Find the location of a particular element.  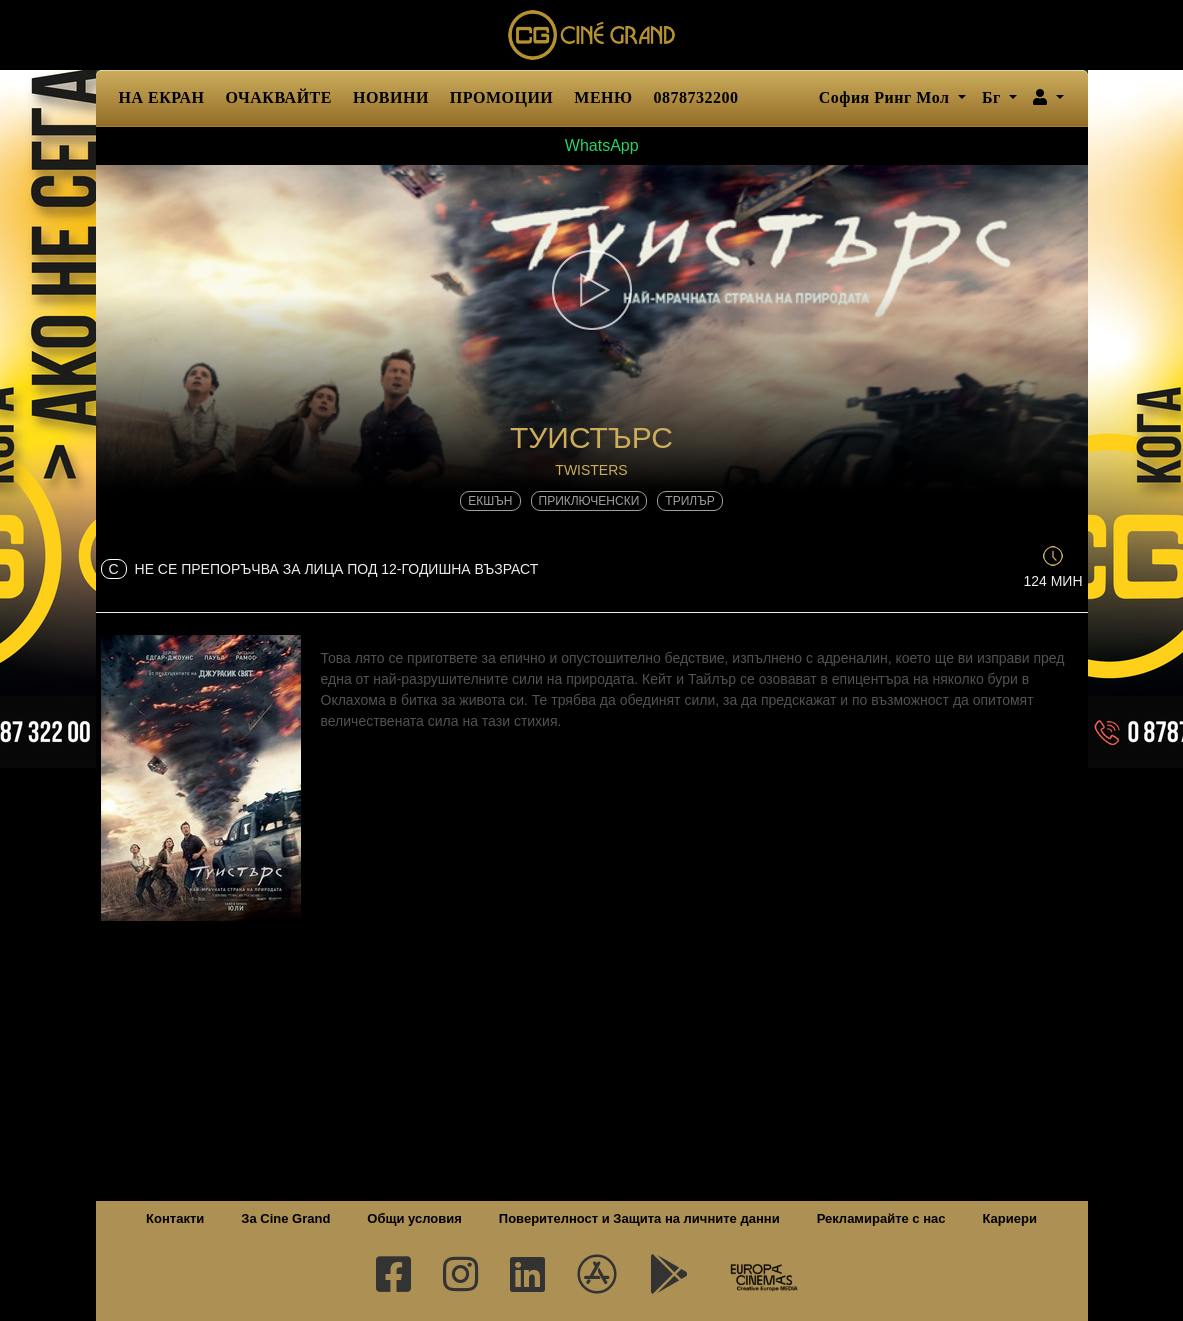

НОВИНИ is located at coordinates (391, 97).